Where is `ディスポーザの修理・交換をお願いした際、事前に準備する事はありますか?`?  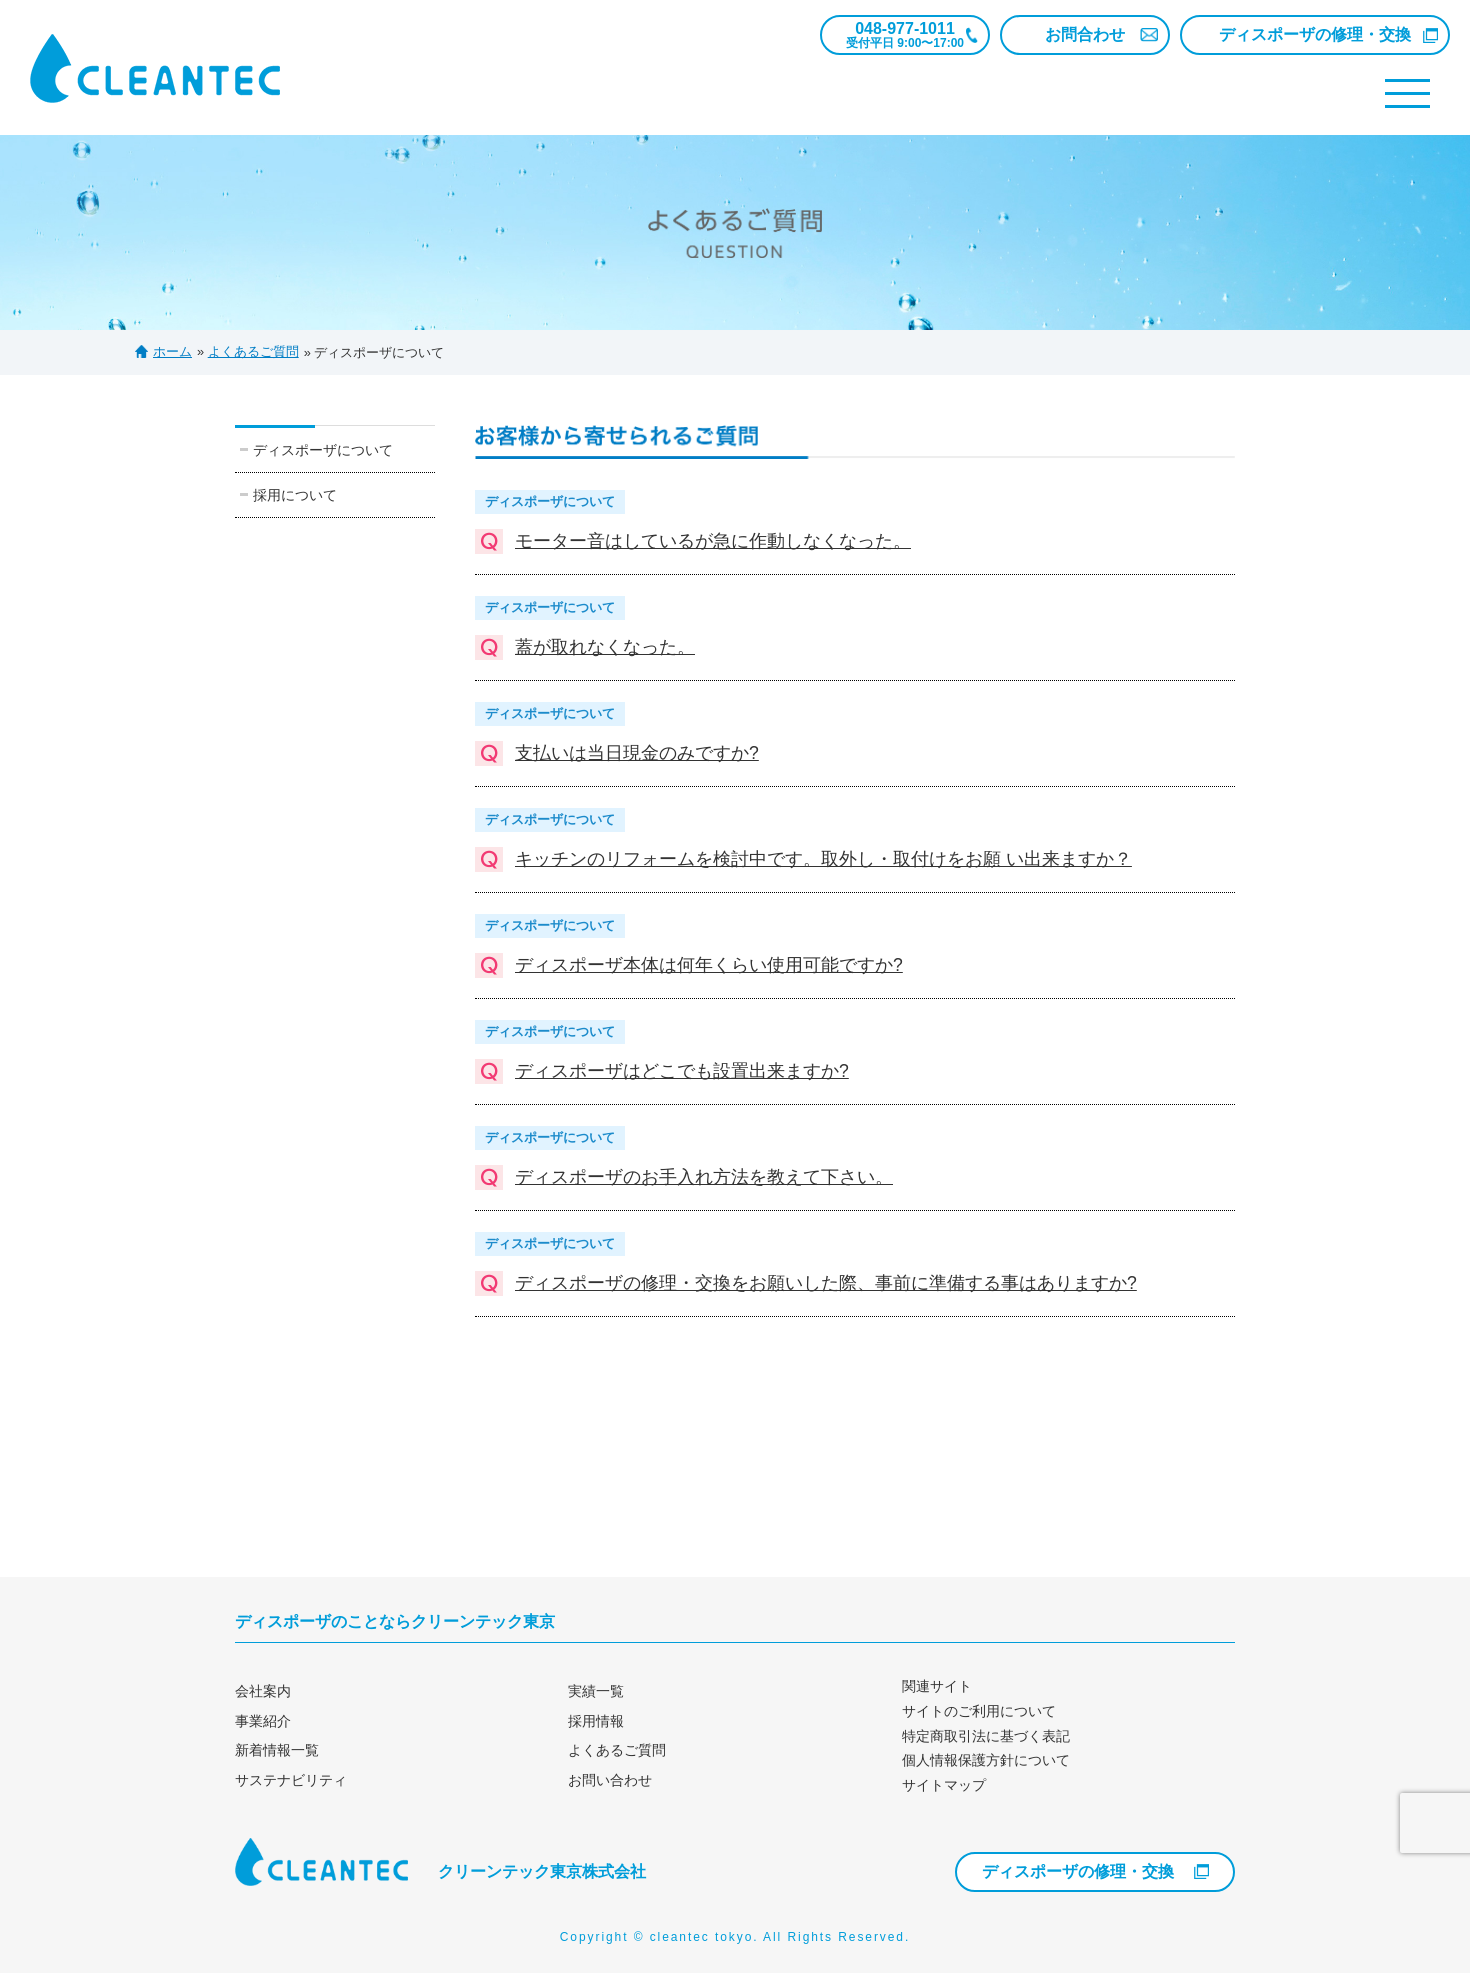 ディスポーザの修理・交換をお願いした際、事前に準備する事はありますか? is located at coordinates (826, 1283).